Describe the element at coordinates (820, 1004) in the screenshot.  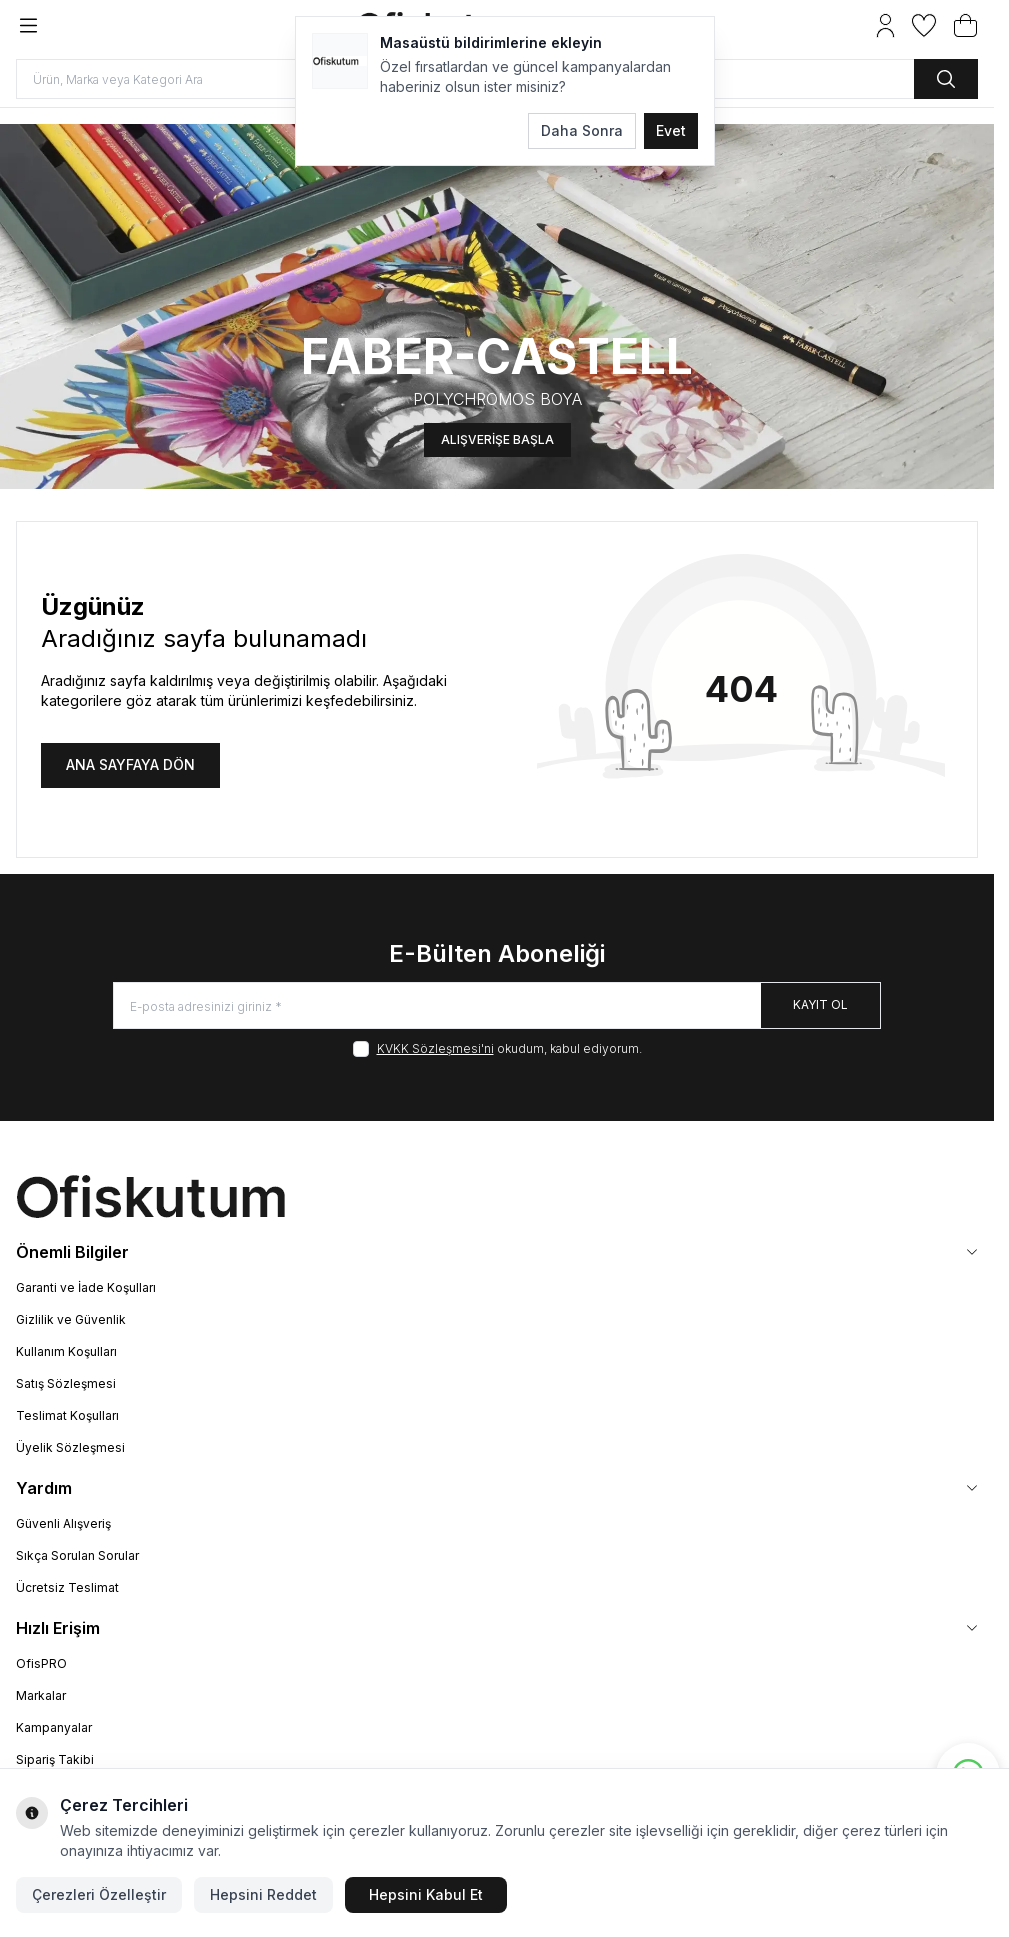
I see `Kayıt Ol` at that location.